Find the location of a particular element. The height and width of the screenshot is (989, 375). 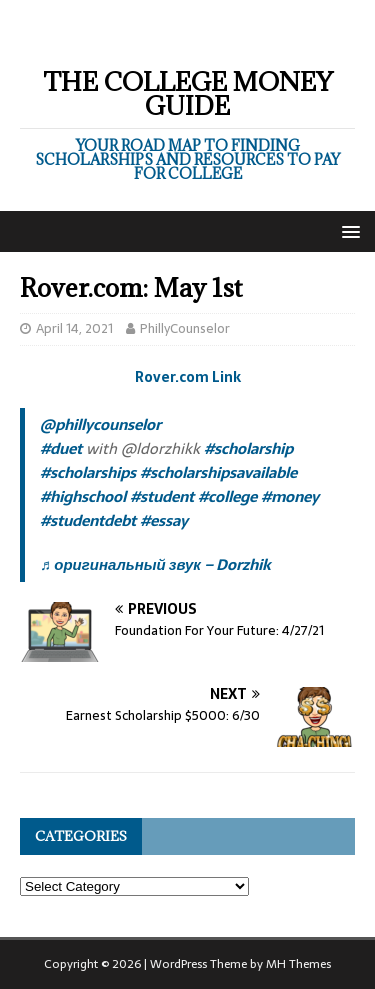

♬ оригинальный звук – Dorzhik is located at coordinates (155, 564).